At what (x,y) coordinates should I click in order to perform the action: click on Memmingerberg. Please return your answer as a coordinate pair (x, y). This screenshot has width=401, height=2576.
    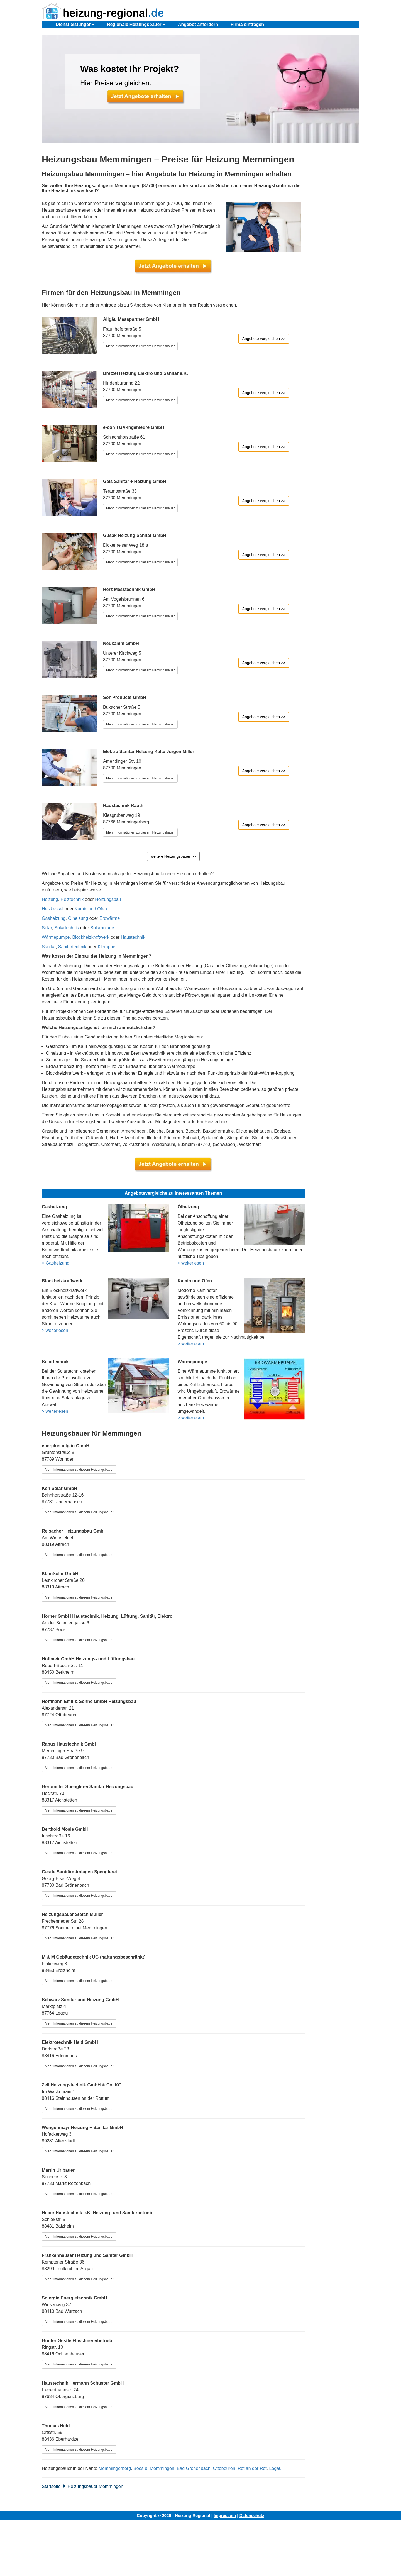
    Looking at the image, I should click on (115, 2468).